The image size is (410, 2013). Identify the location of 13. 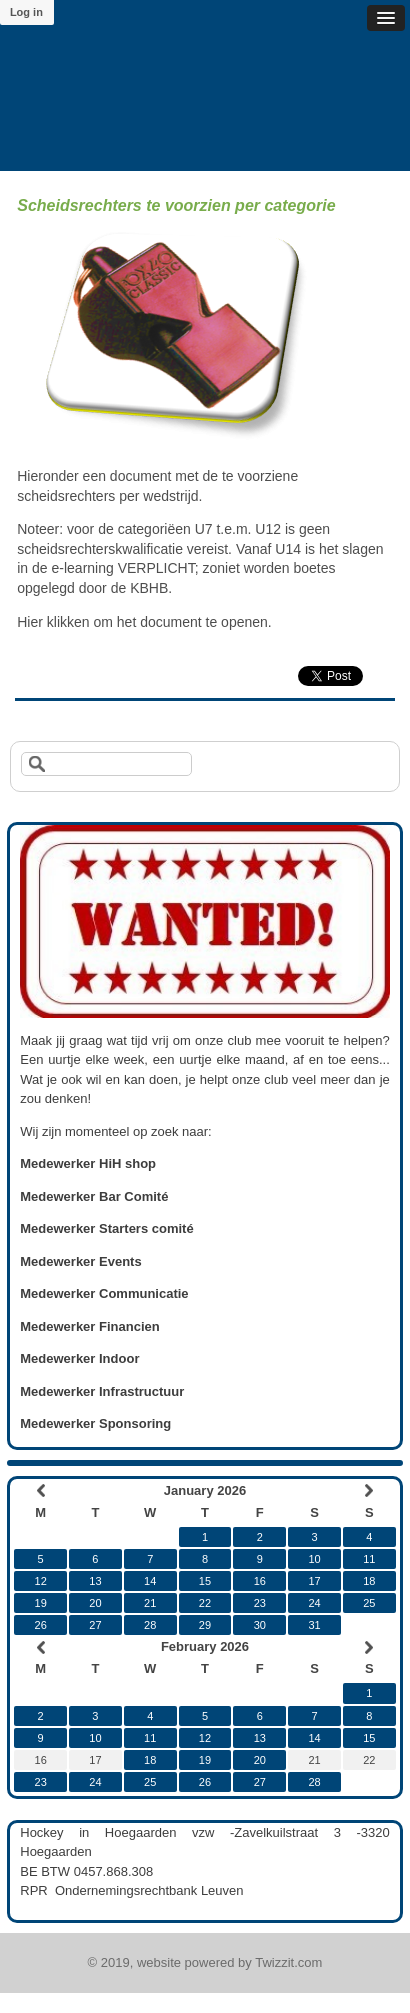
(95, 1581).